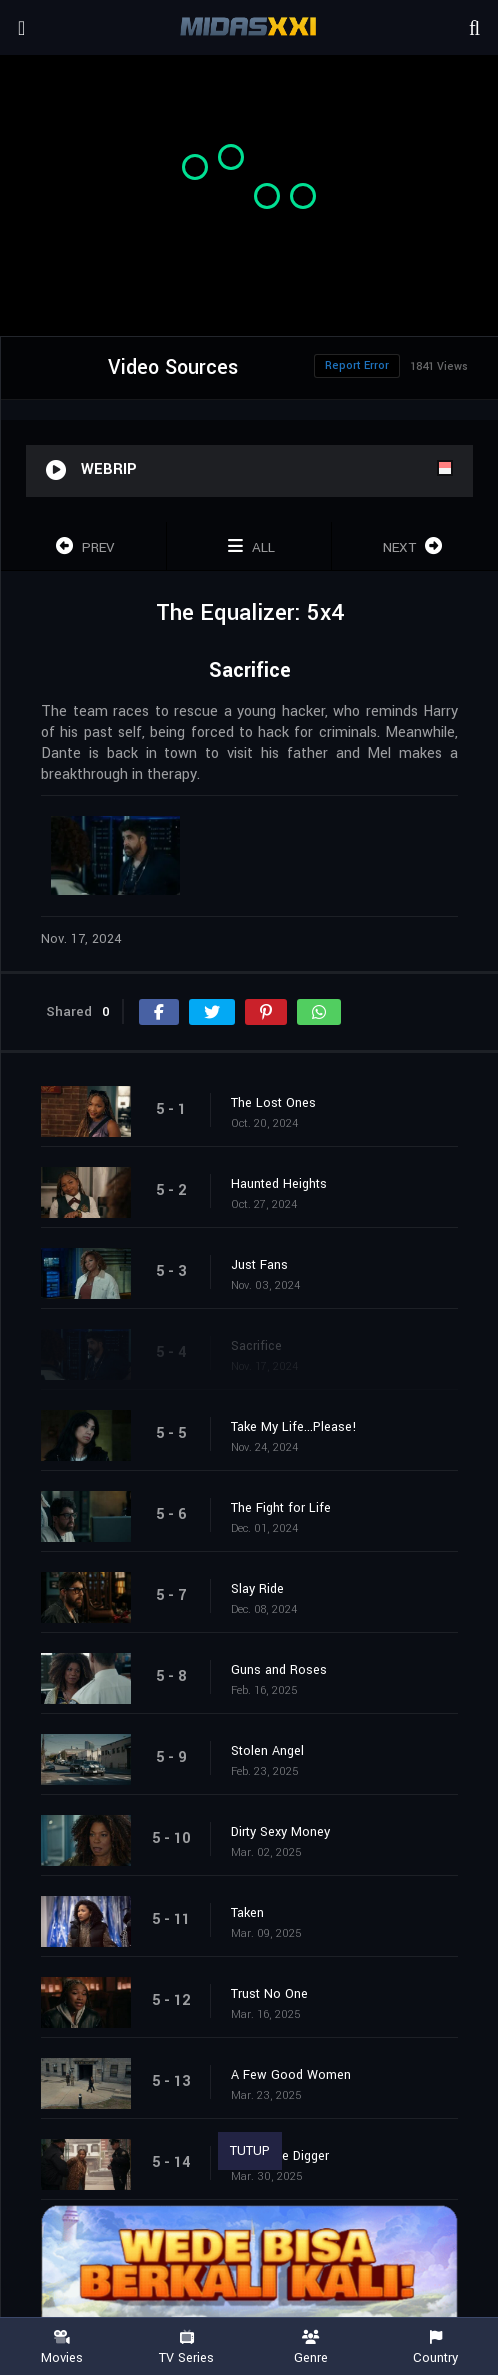  What do you see at coordinates (280, 1832) in the screenshot?
I see `Dirty Sexy Money` at bounding box center [280, 1832].